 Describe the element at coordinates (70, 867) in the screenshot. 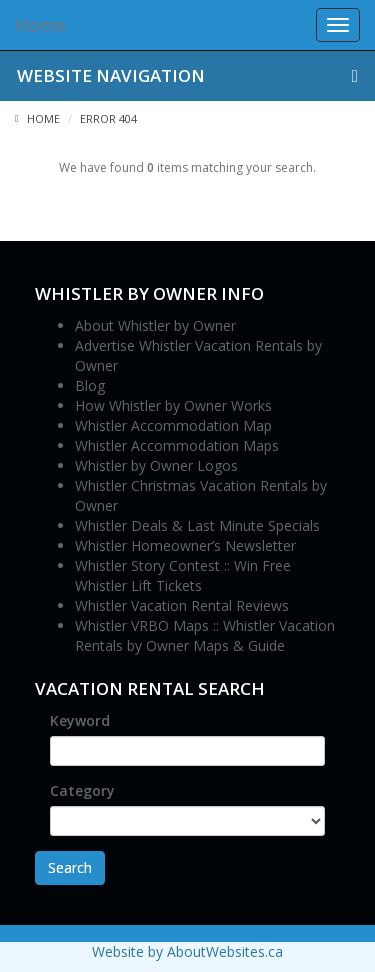

I see `Search` at that location.